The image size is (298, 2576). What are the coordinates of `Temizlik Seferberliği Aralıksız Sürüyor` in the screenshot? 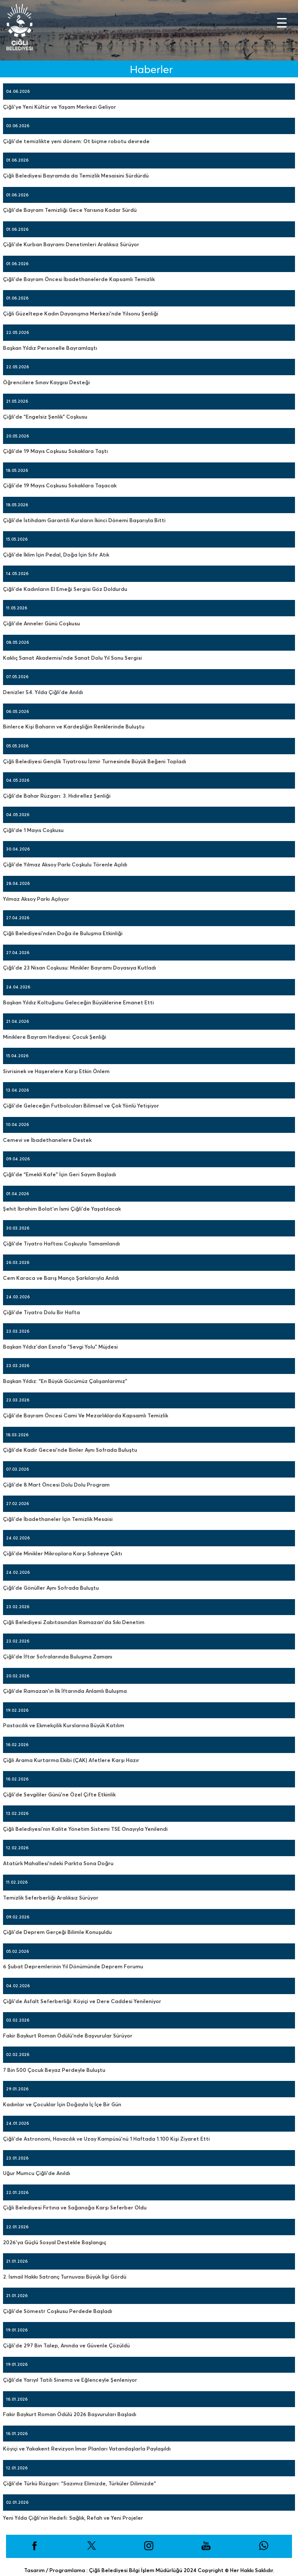 It's located at (50, 1897).